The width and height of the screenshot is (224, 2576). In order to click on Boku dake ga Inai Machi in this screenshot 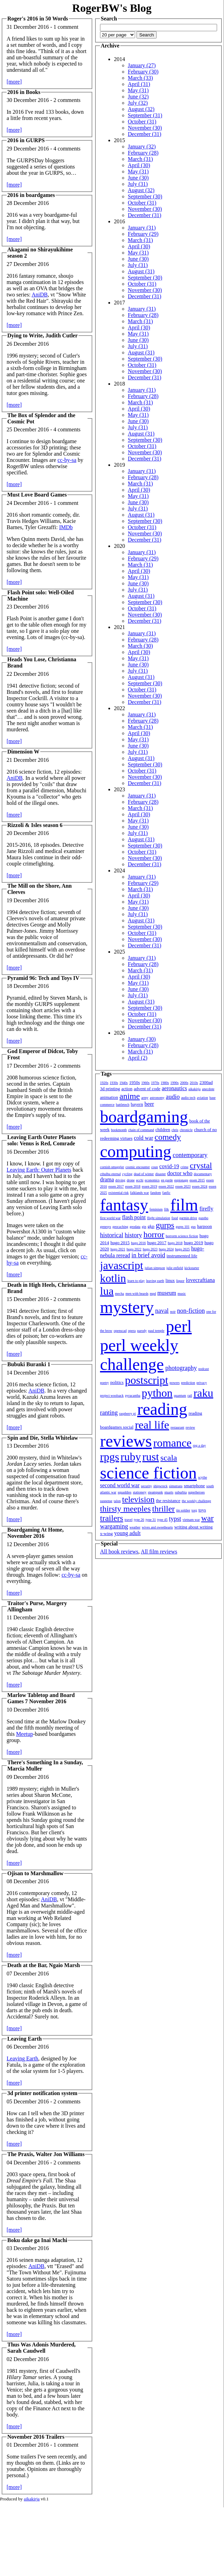, I will do `click(37, 2240)`.